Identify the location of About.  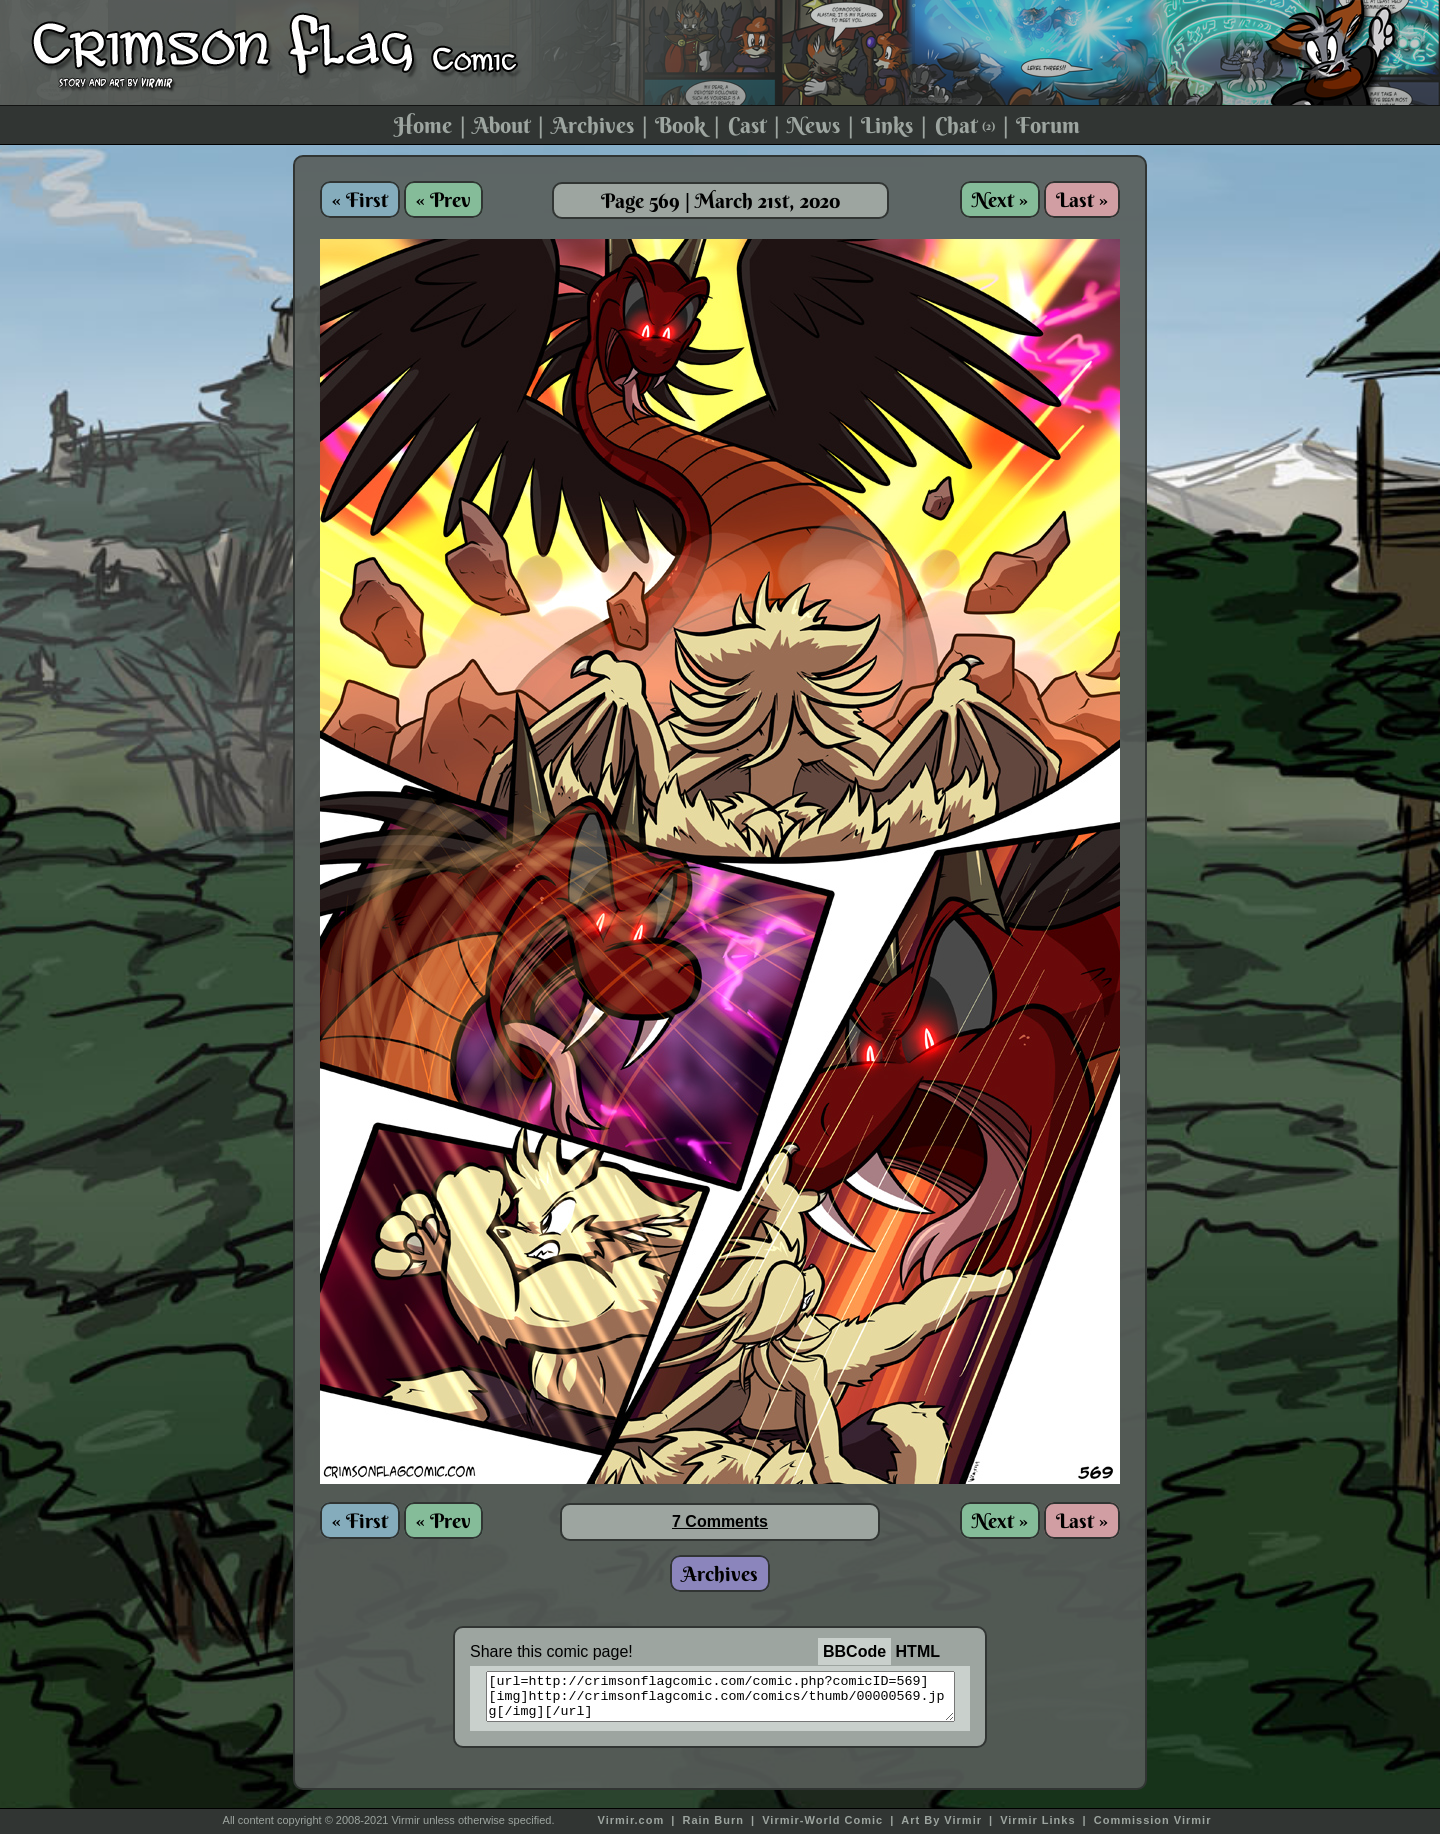
(501, 125).